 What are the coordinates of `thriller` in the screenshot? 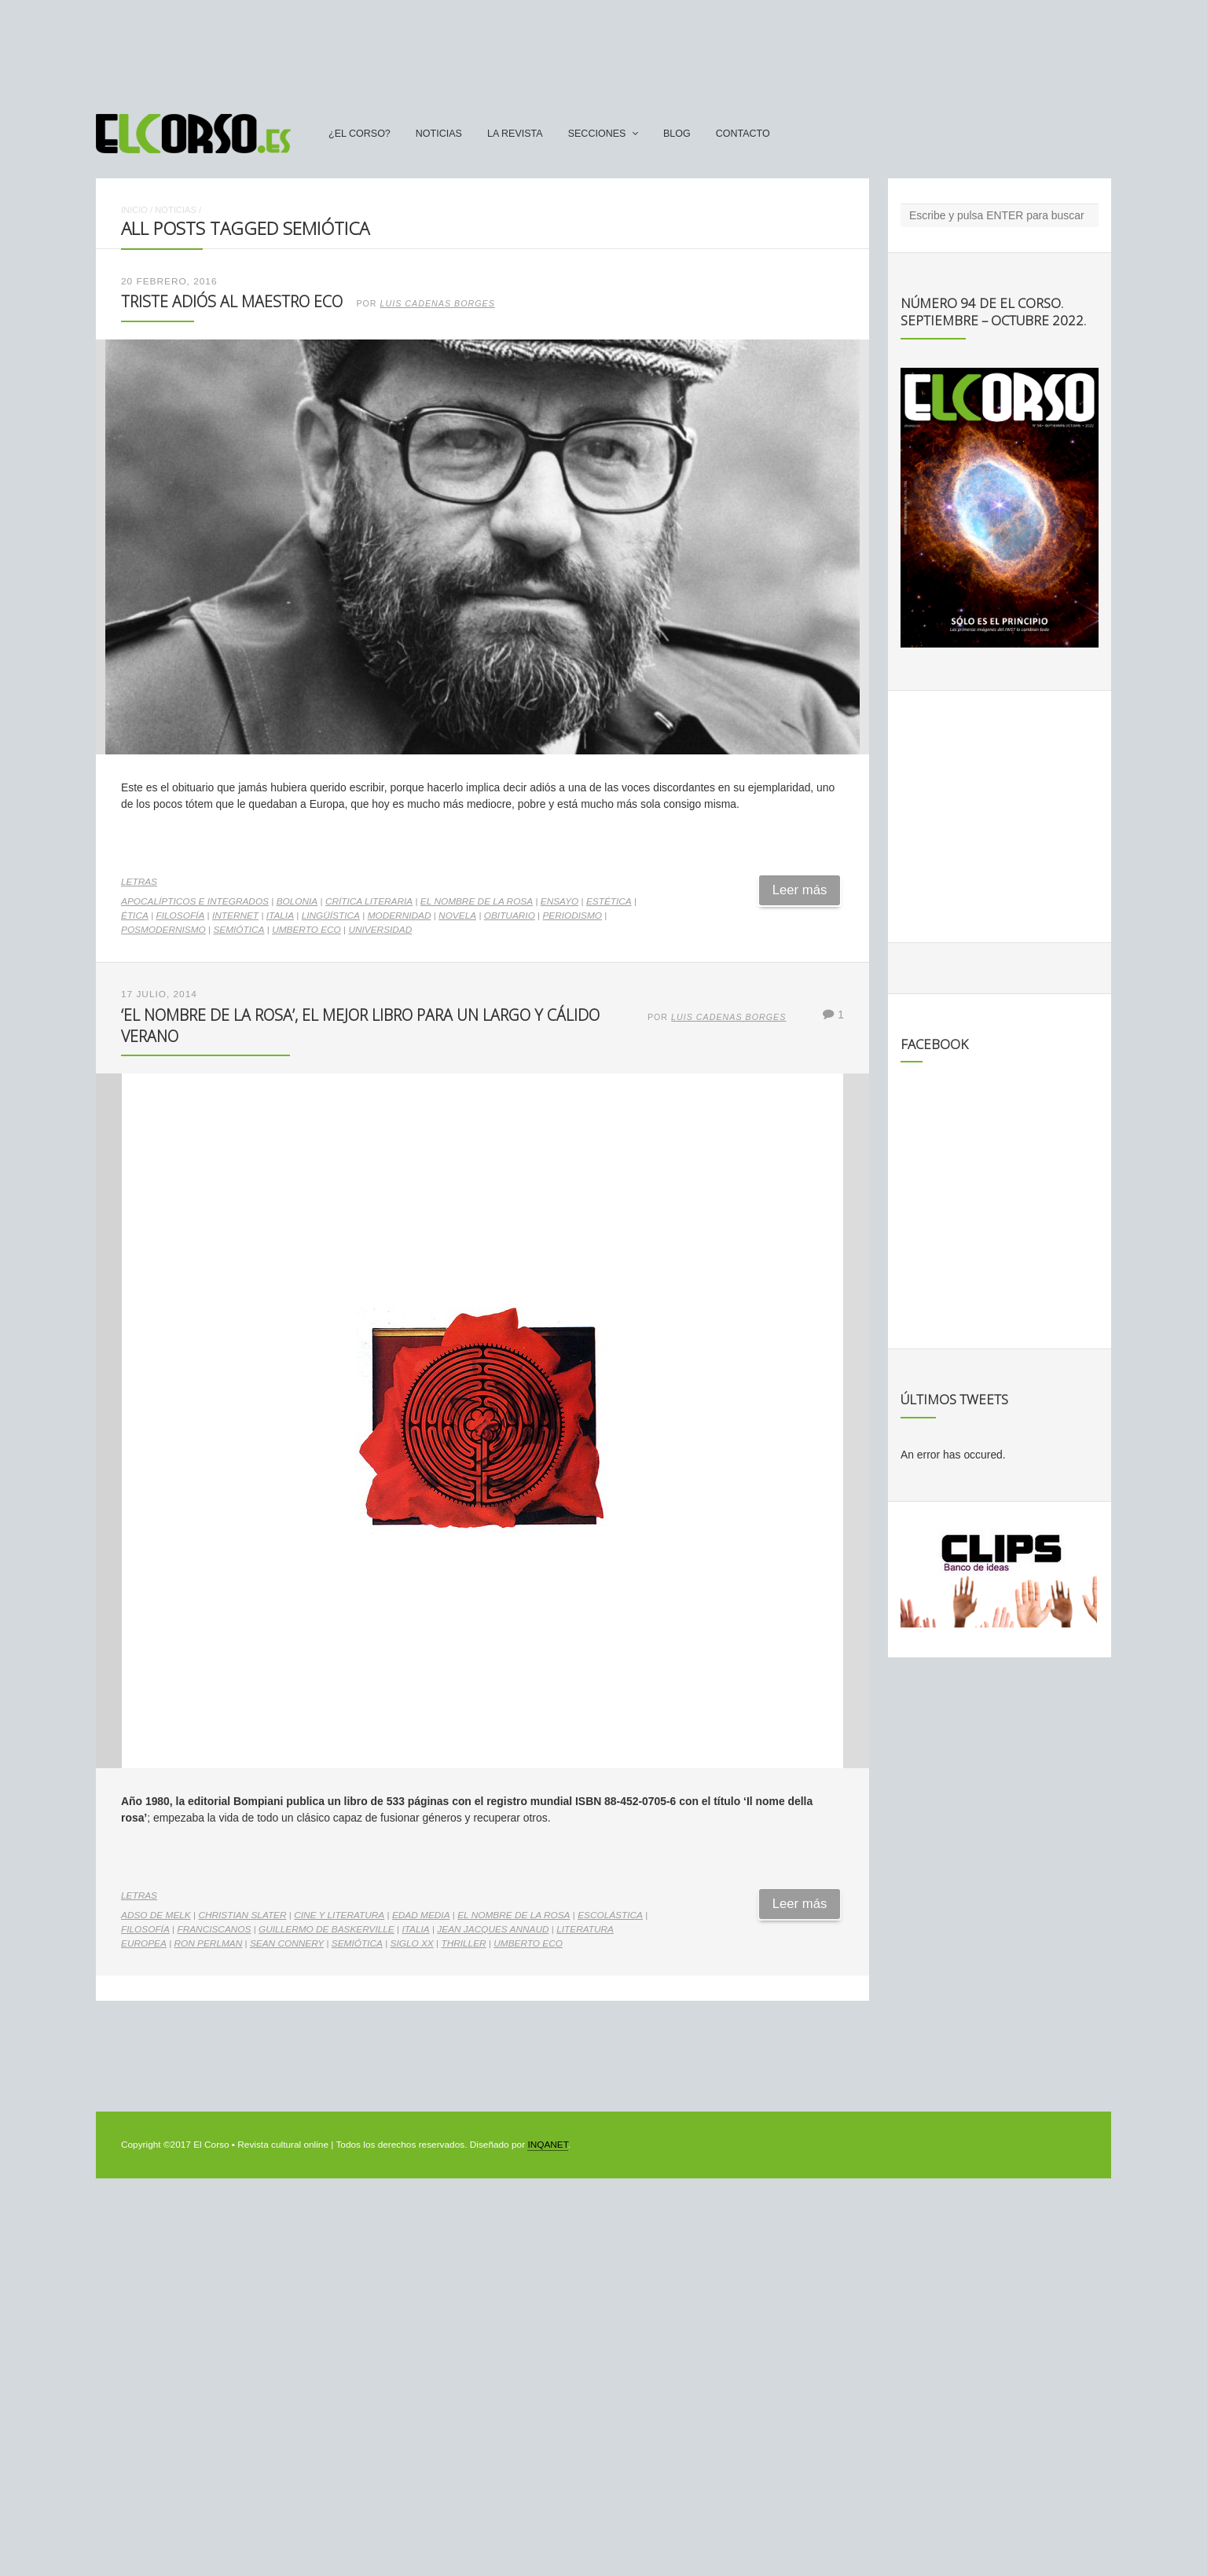 It's located at (463, 1943).